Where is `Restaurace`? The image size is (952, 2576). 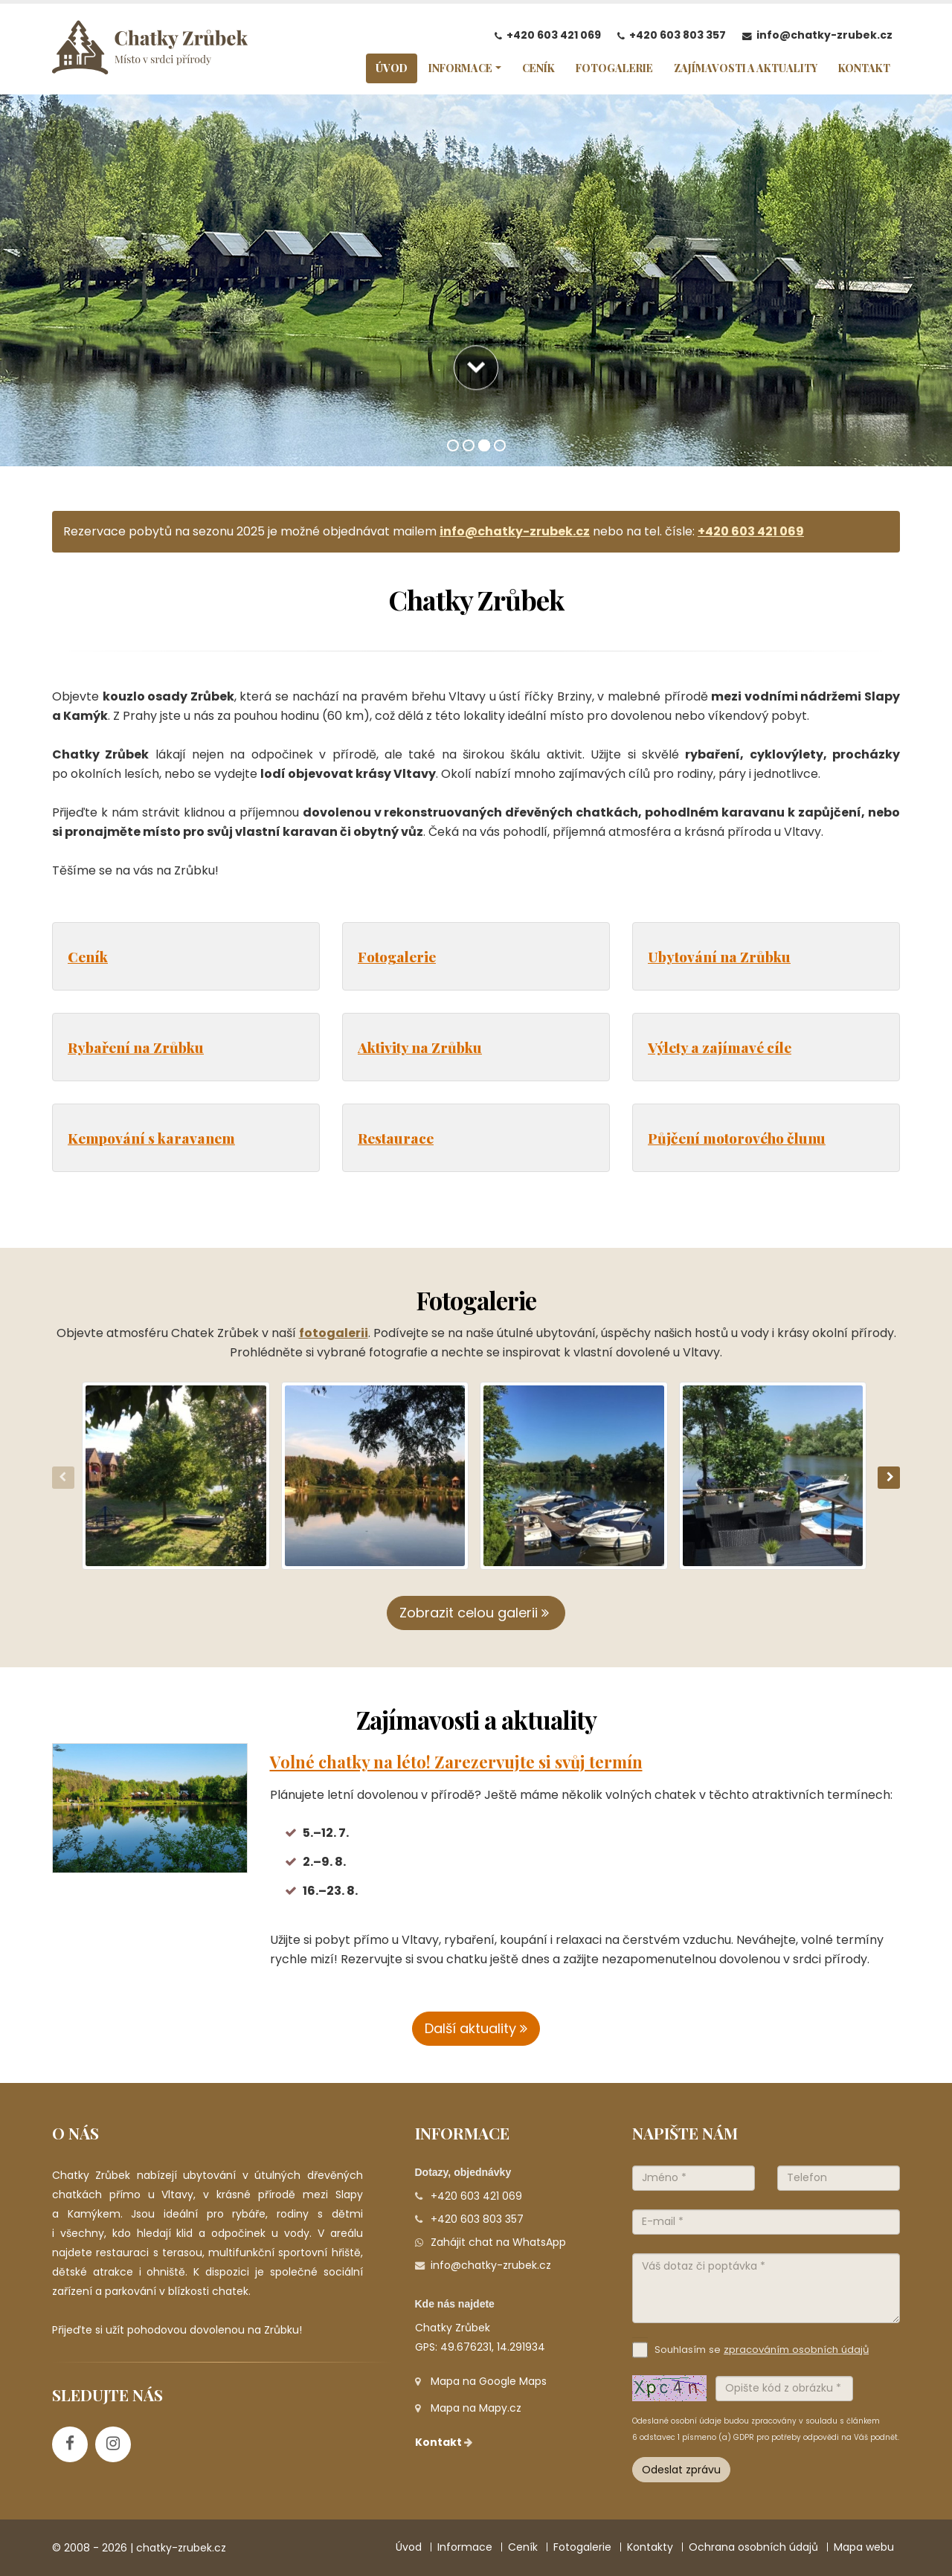 Restaurace is located at coordinates (396, 1137).